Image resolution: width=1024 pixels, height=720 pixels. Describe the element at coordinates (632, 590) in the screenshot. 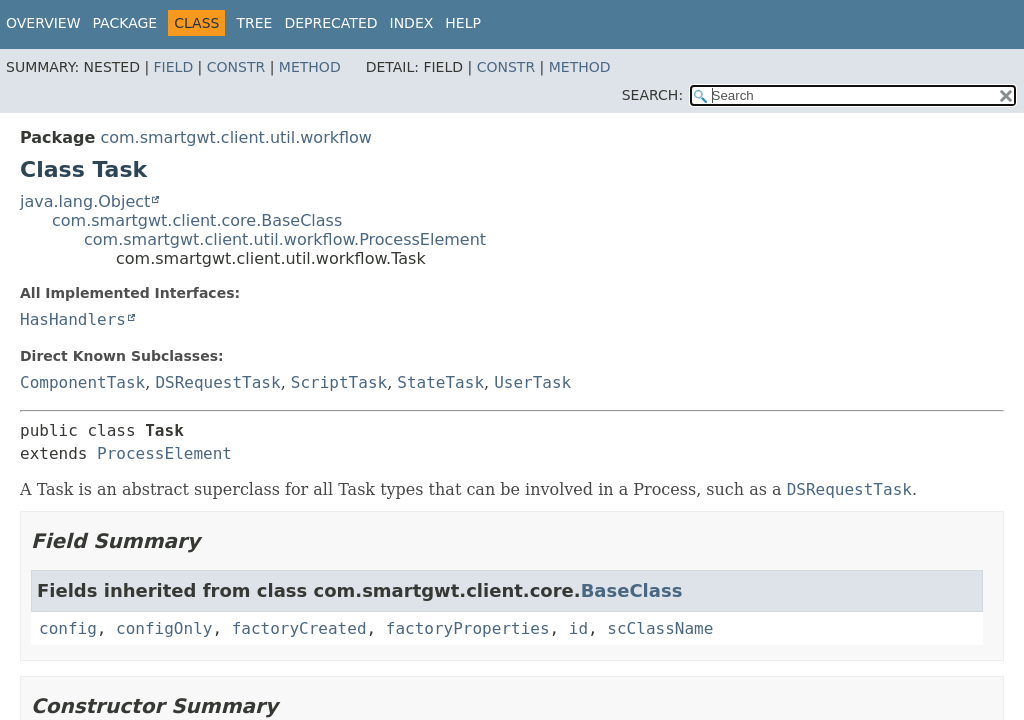

I see `BaseClass` at that location.